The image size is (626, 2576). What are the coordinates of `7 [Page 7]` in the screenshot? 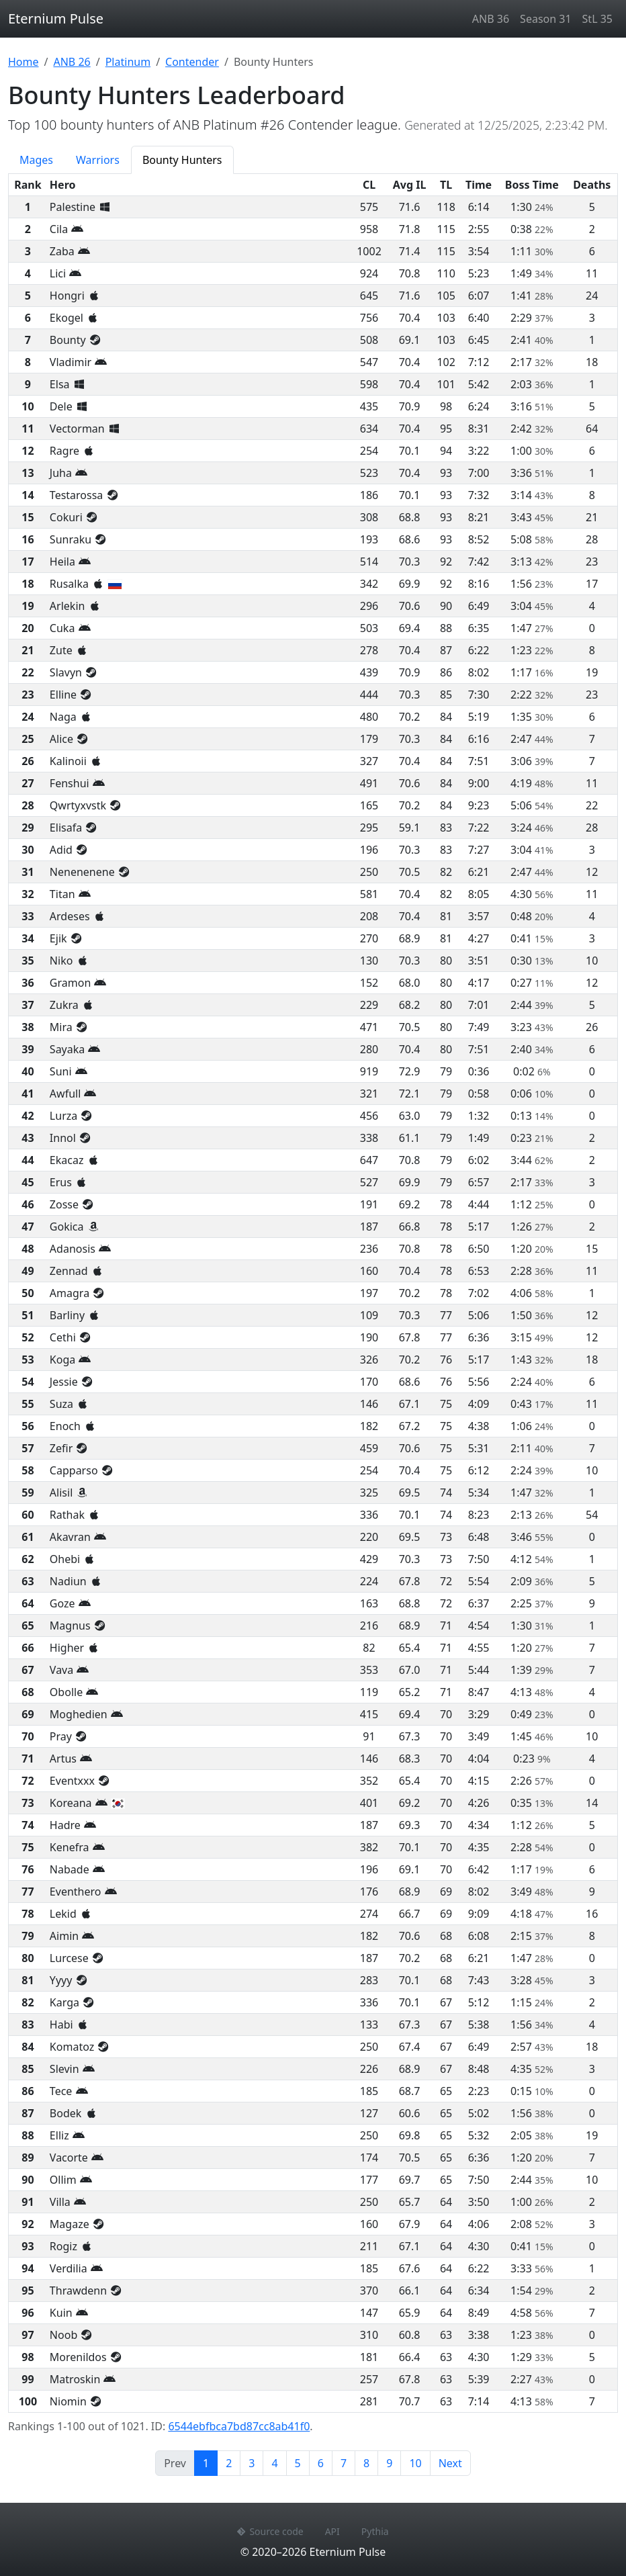 It's located at (344, 2463).